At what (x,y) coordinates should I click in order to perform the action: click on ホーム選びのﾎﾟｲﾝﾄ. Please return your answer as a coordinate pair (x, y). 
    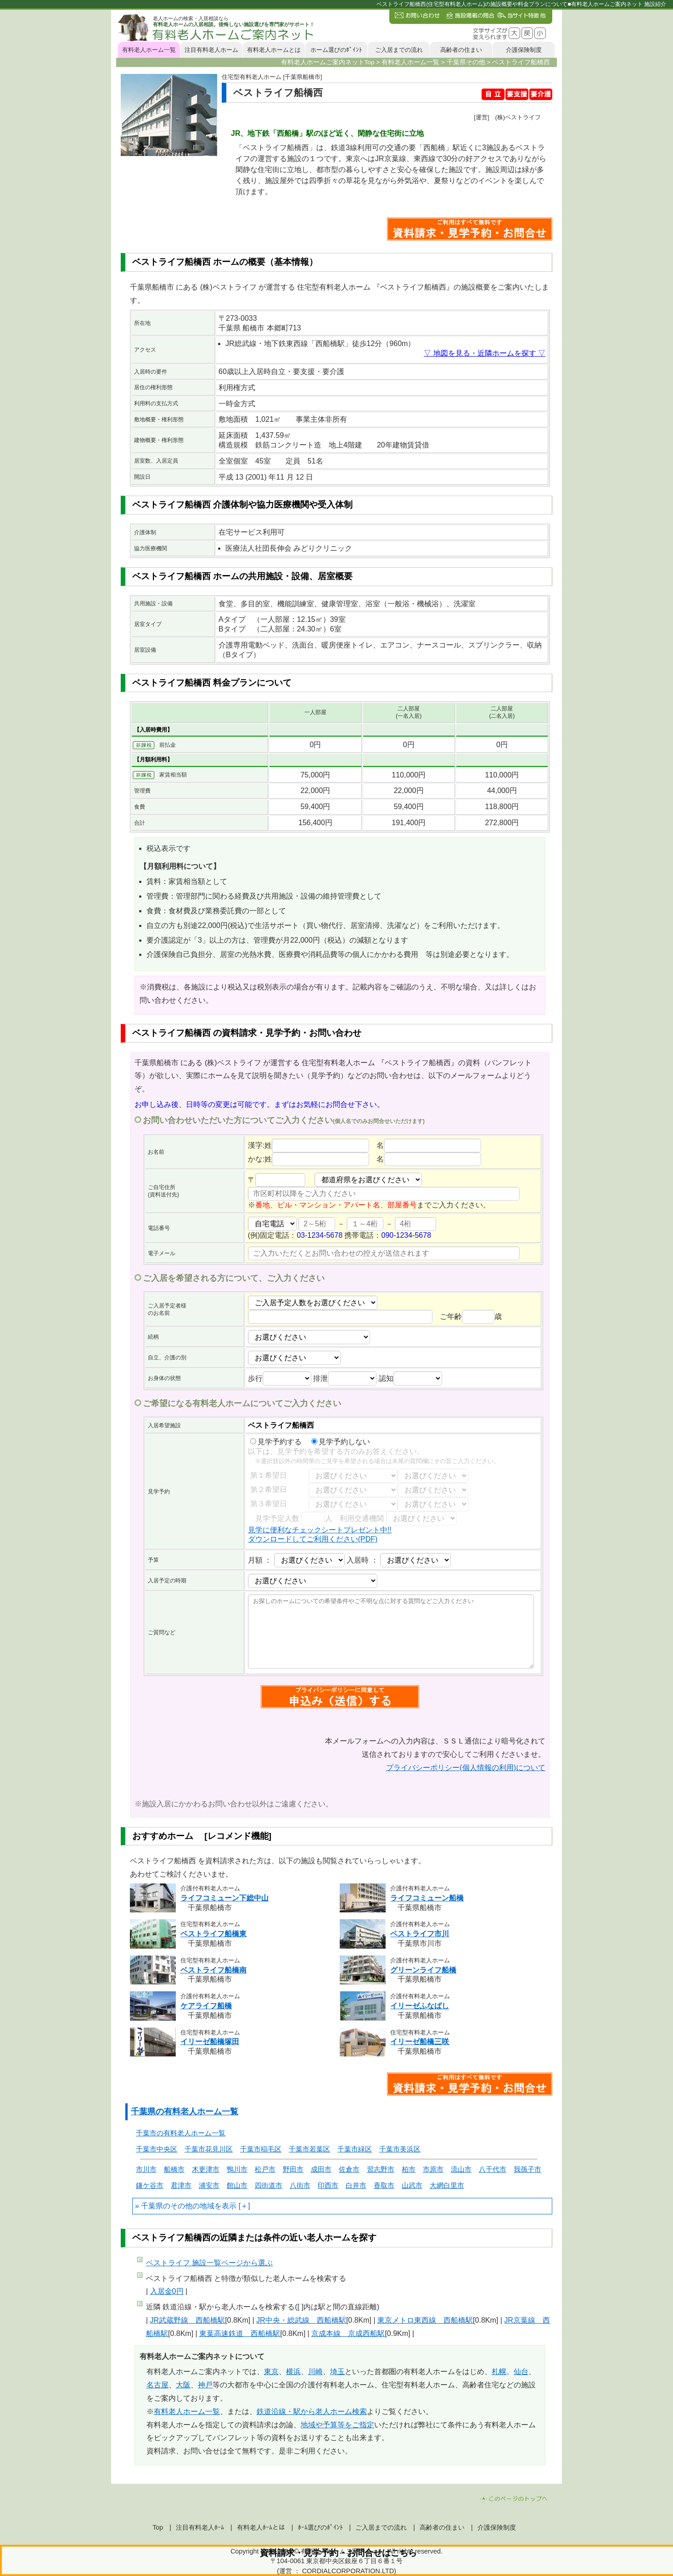
    Looking at the image, I should click on (336, 49).